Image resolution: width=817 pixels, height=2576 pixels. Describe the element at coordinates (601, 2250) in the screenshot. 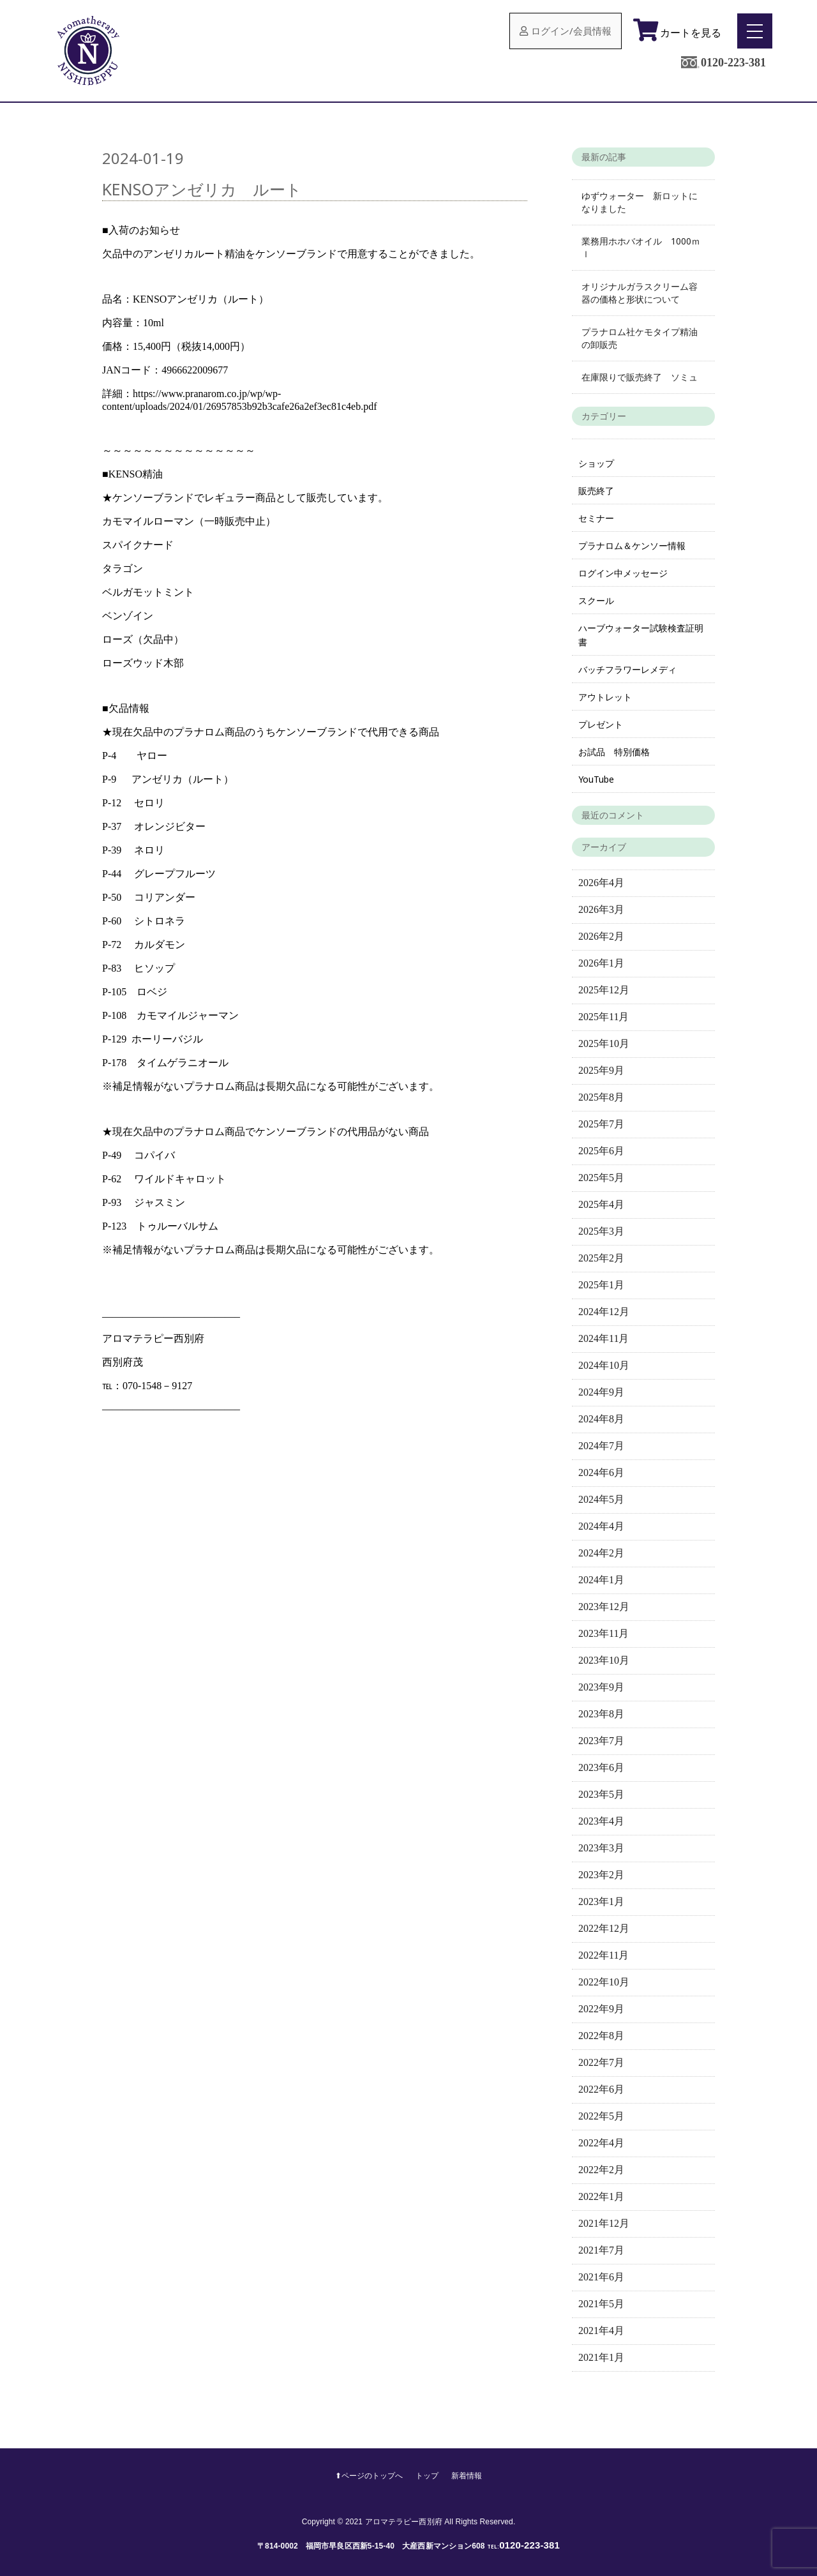

I see `2021年7月` at that location.